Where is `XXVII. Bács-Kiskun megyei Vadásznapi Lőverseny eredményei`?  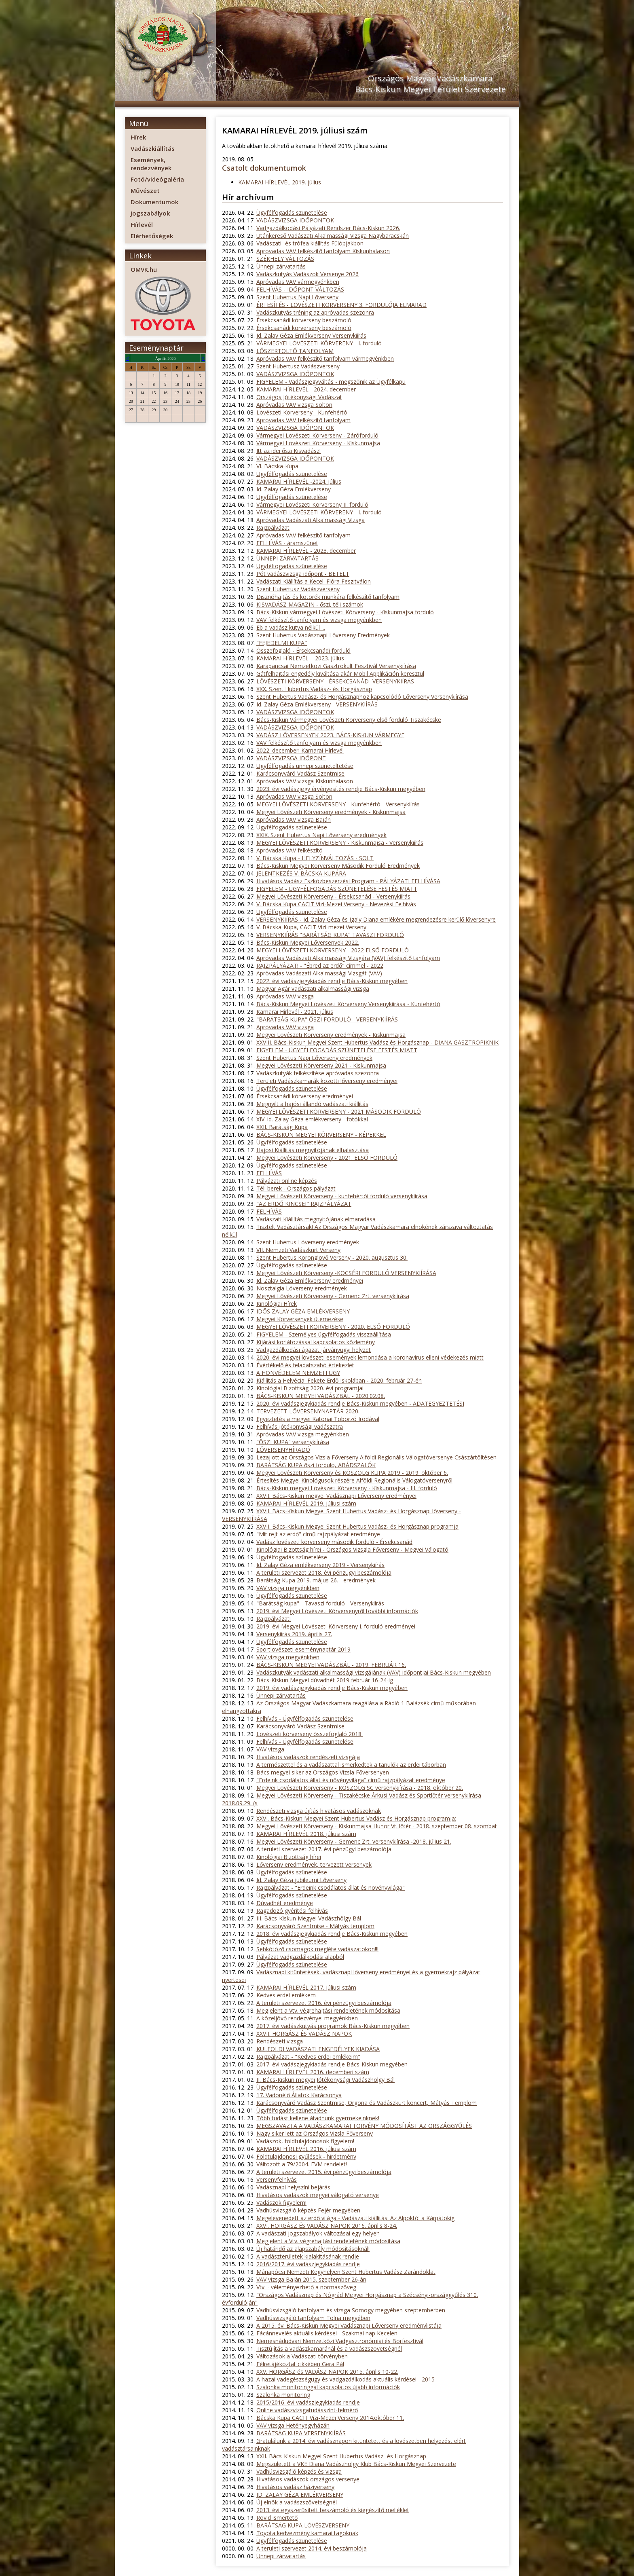 XXVII. Bács-Kiskun megyei Vadásznapi Lőverseny eredményei is located at coordinates (336, 1495).